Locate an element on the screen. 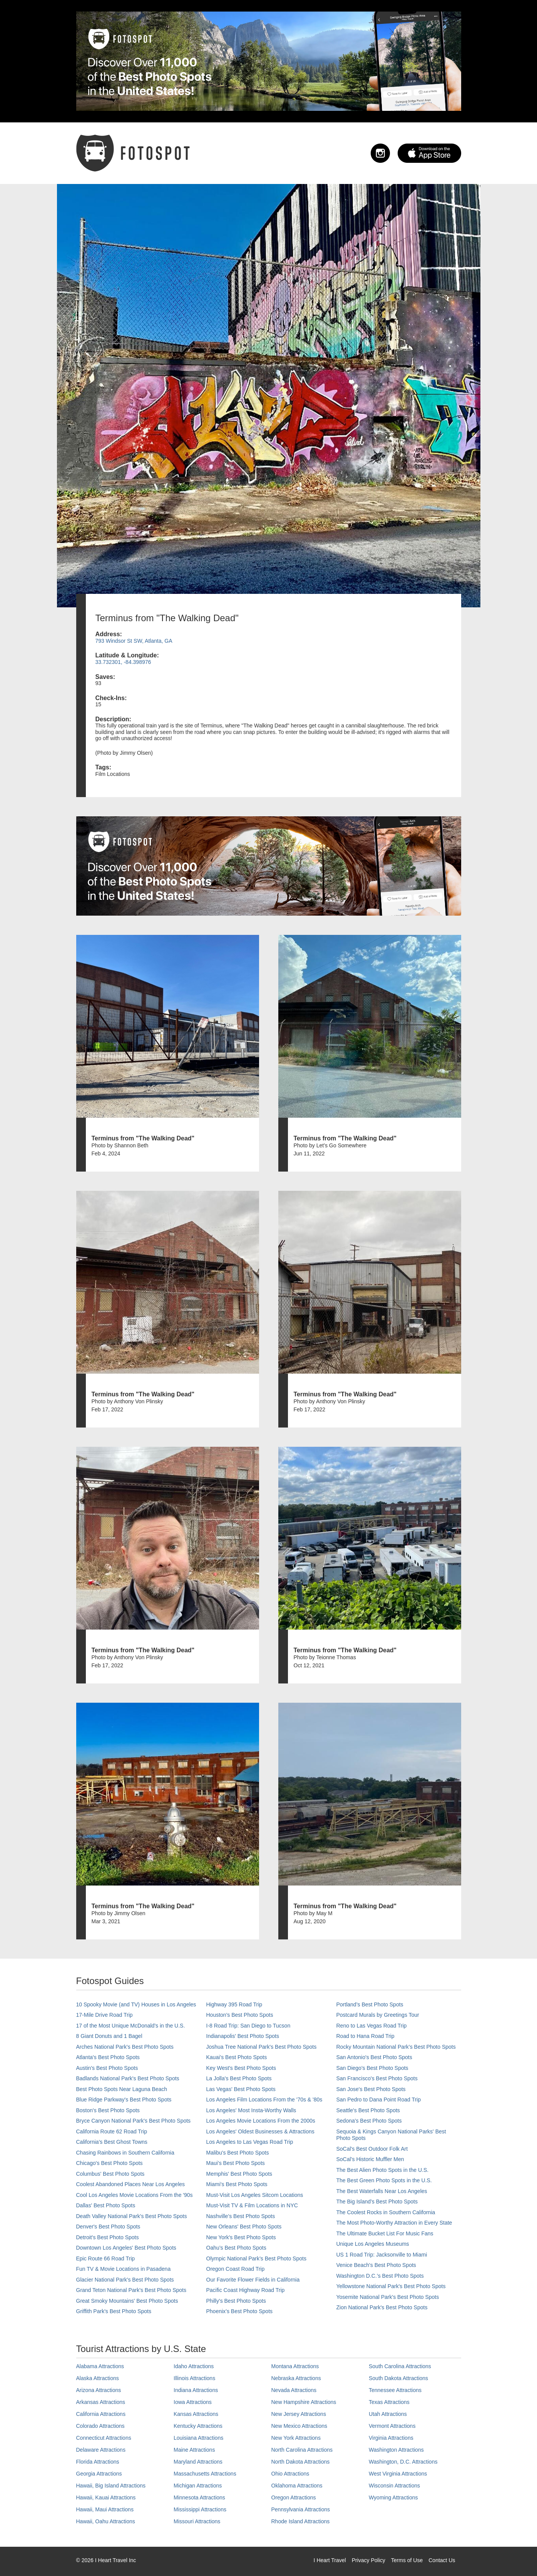 The height and width of the screenshot is (2576, 537). California Route 62 Road Trip is located at coordinates (111, 2131).